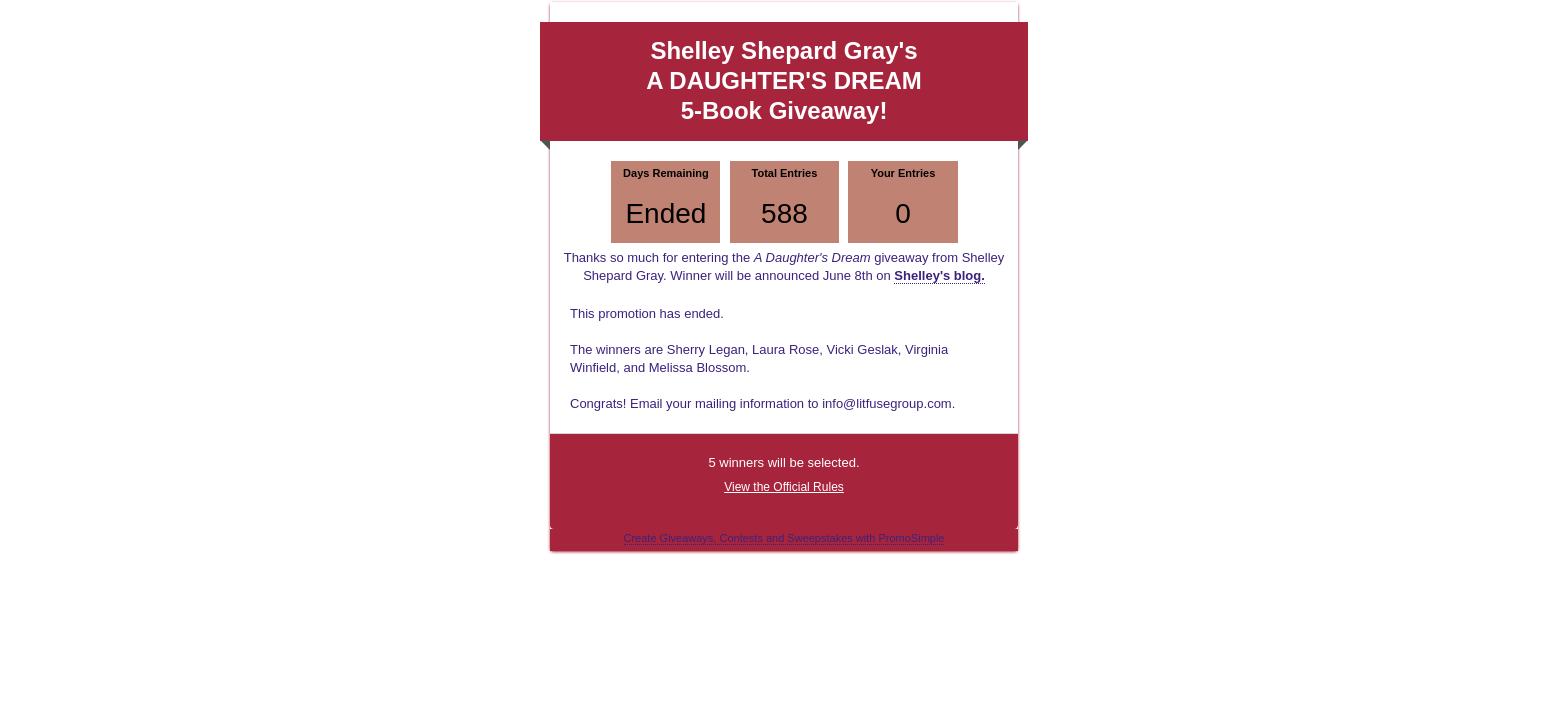  What do you see at coordinates (784, 487) in the screenshot?
I see `View the Official Rules` at bounding box center [784, 487].